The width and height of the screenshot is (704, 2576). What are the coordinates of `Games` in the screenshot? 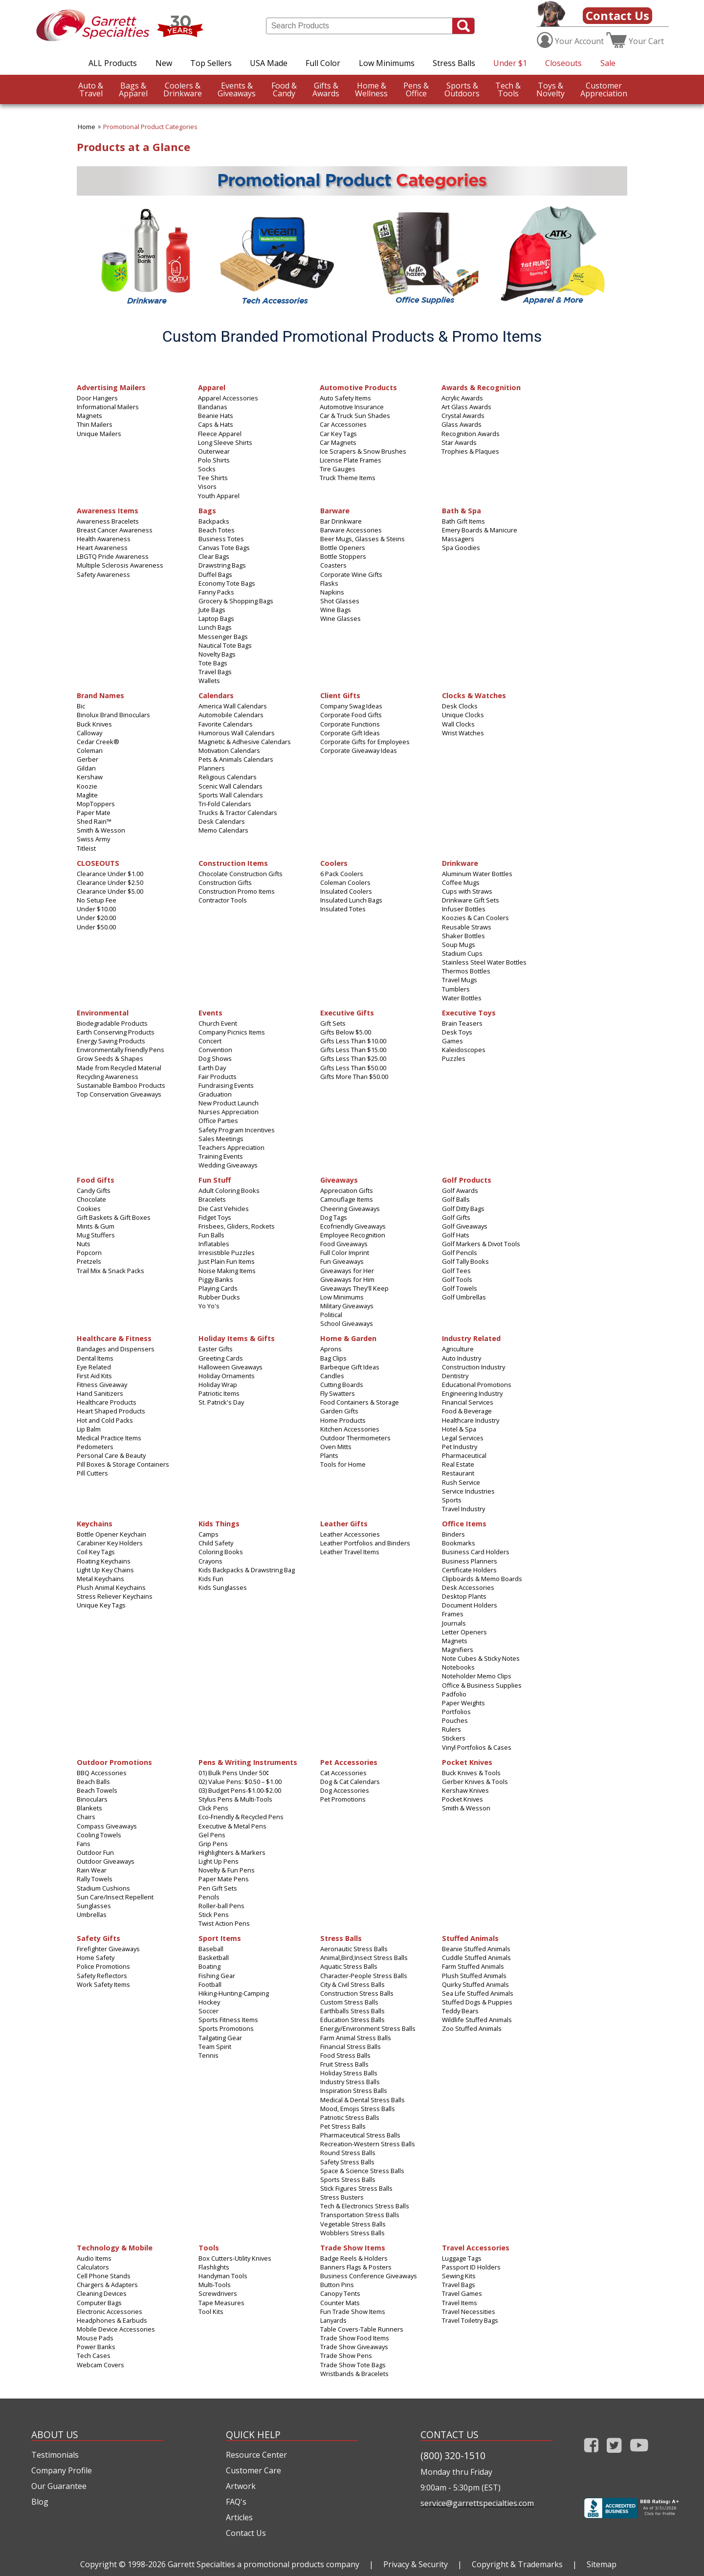 It's located at (452, 1040).